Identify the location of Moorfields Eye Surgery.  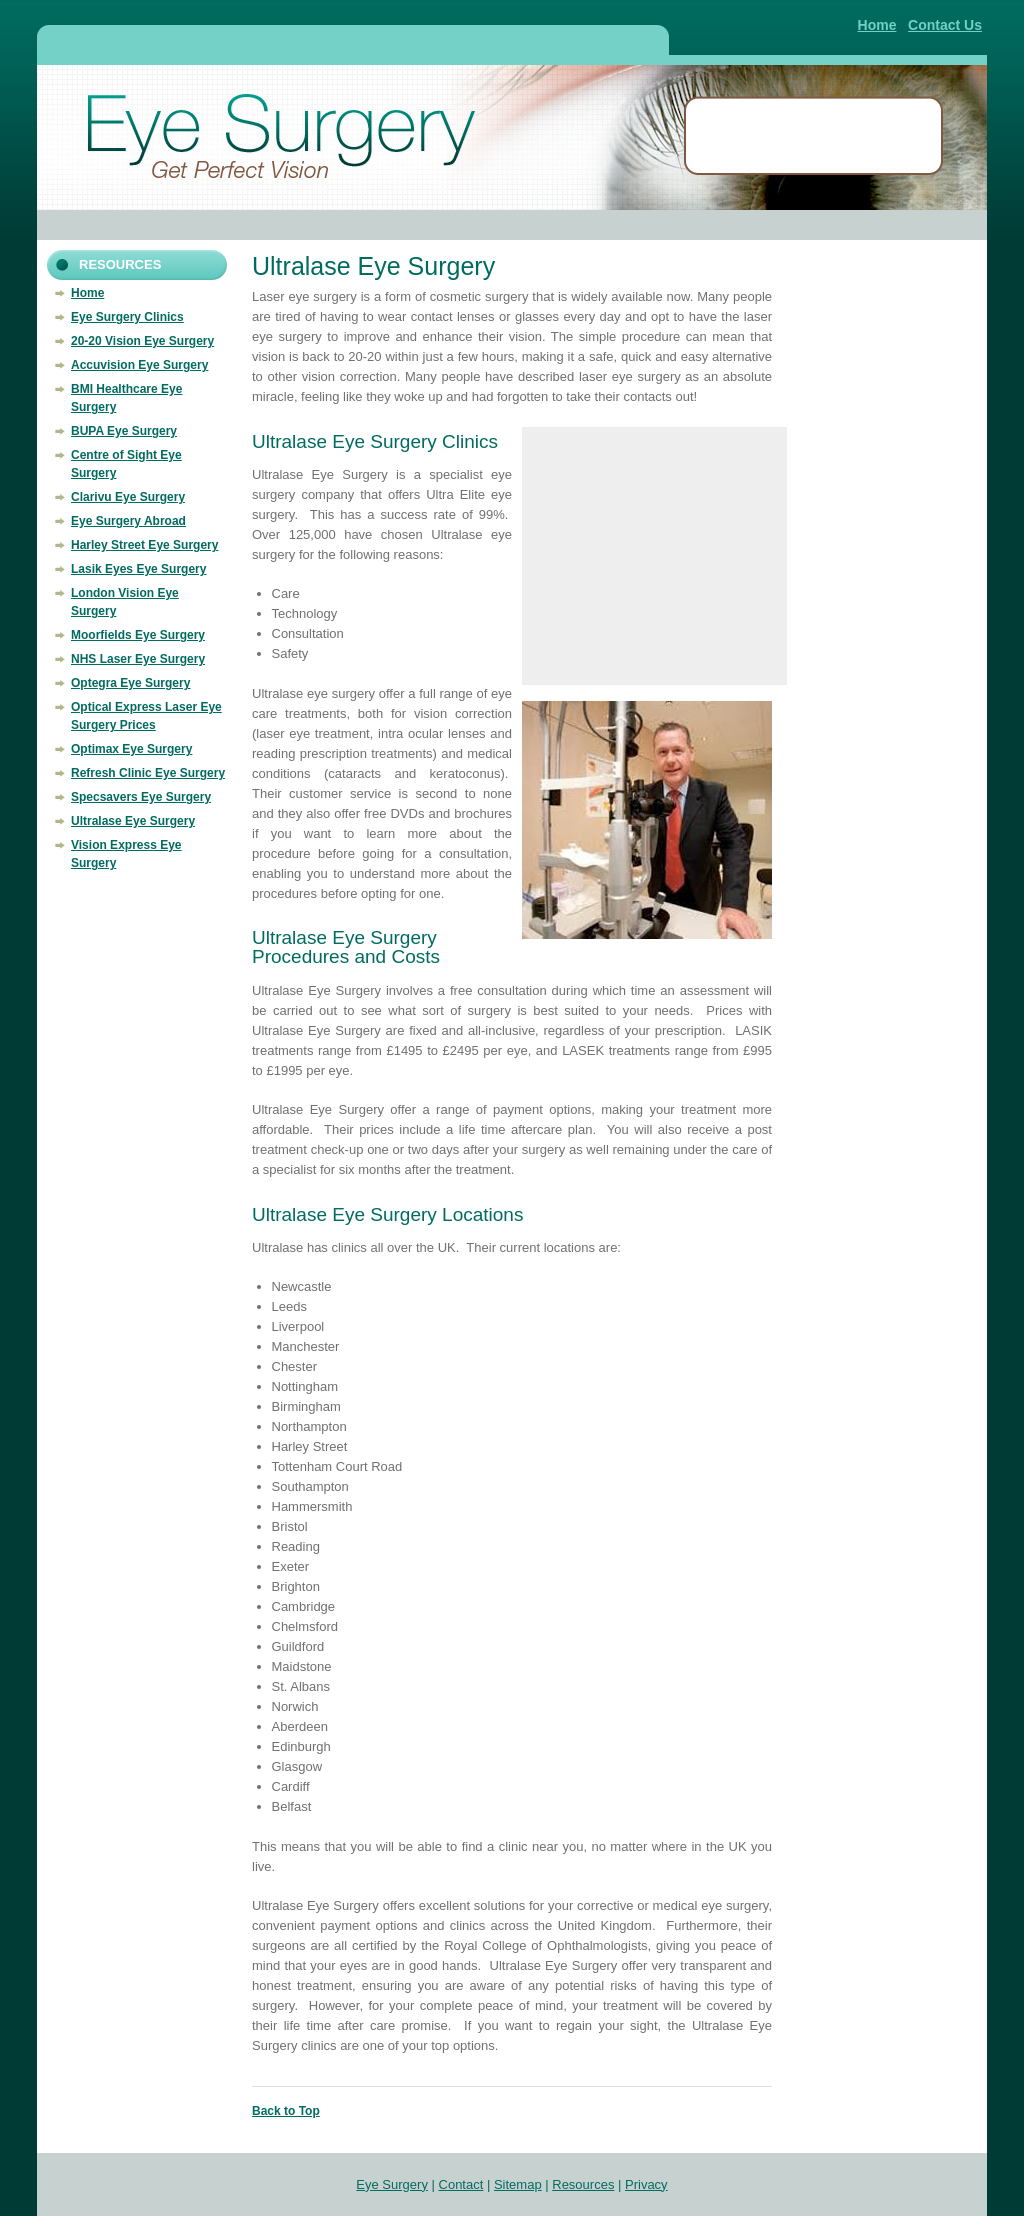
(138, 635).